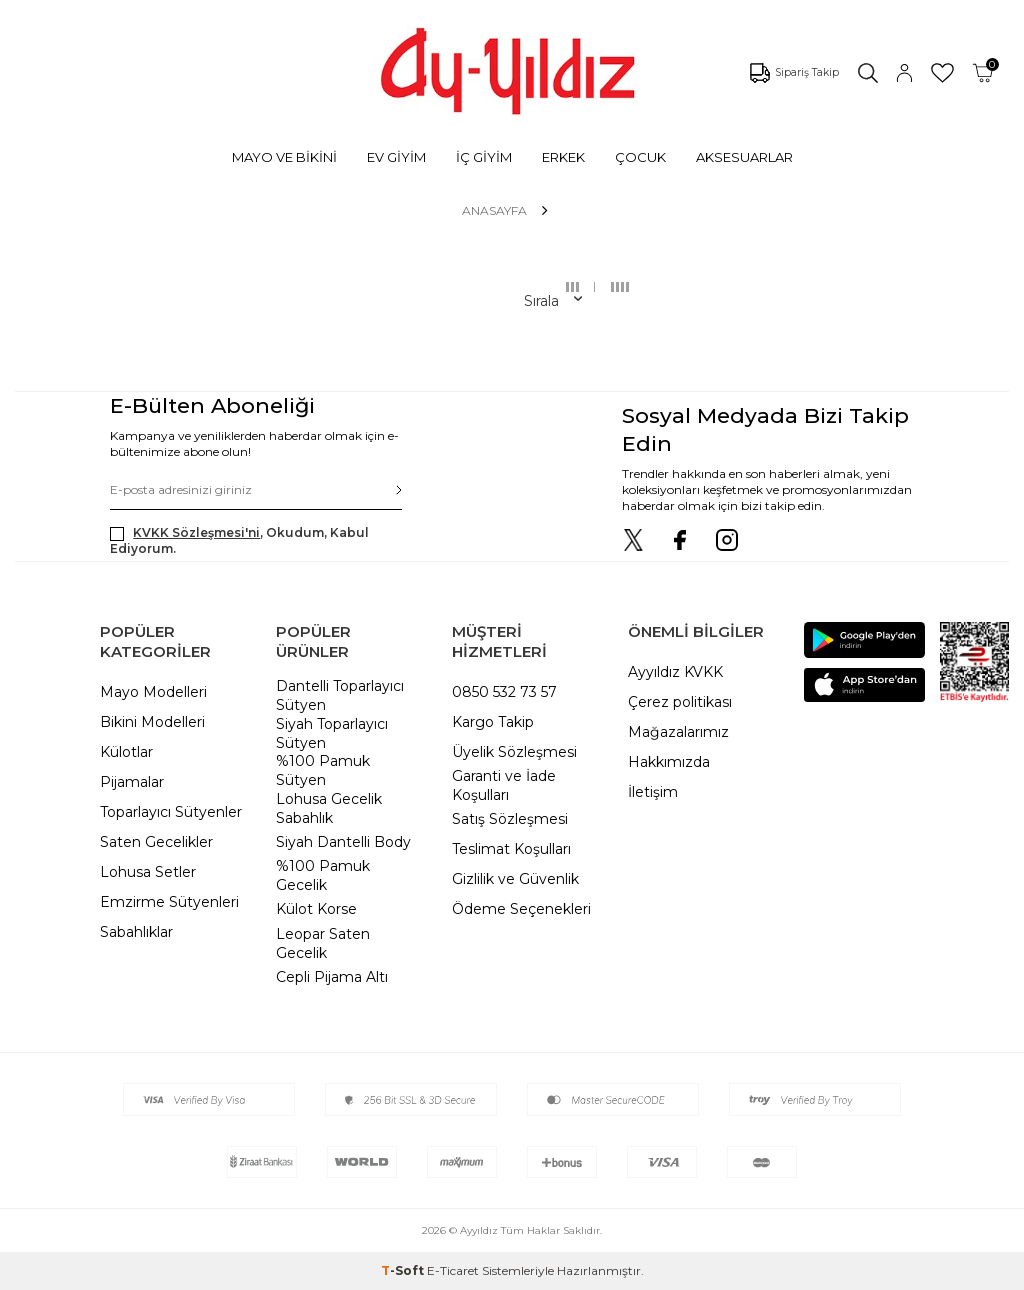 This screenshot has width=1024, height=1290. What do you see at coordinates (156, 842) in the screenshot?
I see `Saten Gecelikler` at bounding box center [156, 842].